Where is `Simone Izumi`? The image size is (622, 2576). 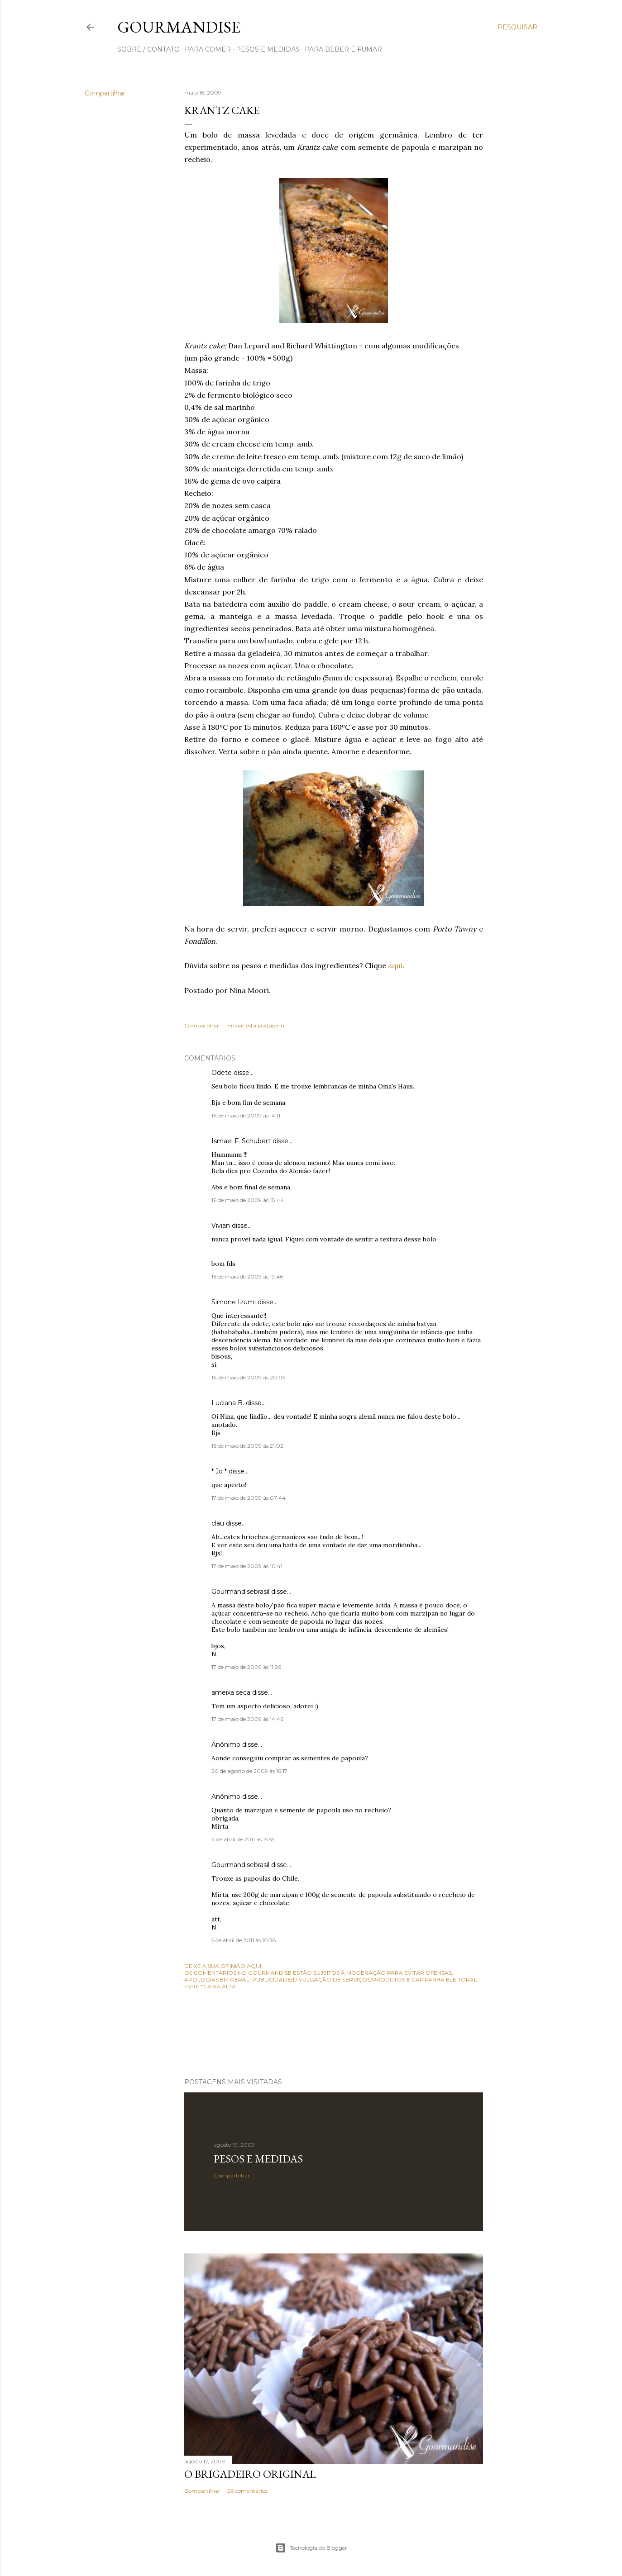
Simone Izumi is located at coordinates (233, 1302).